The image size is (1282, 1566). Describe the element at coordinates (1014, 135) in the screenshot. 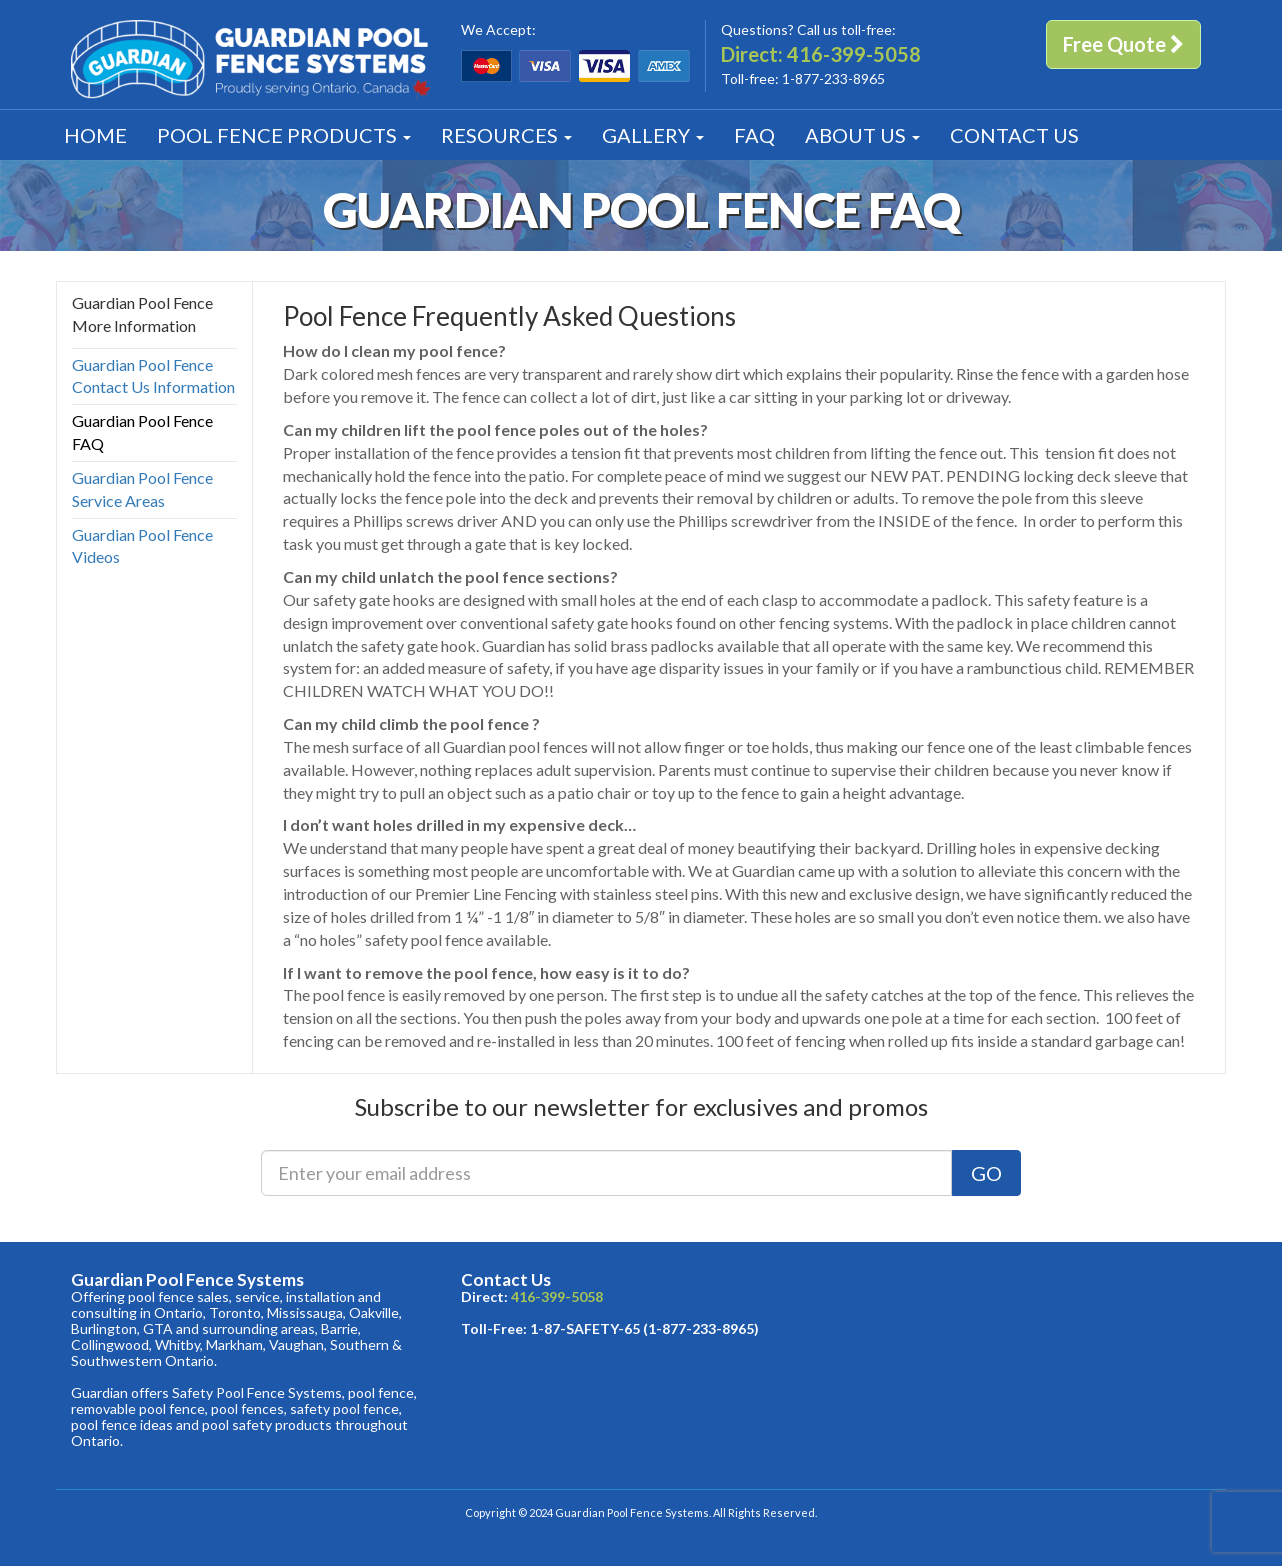

I see `Contact` at that location.